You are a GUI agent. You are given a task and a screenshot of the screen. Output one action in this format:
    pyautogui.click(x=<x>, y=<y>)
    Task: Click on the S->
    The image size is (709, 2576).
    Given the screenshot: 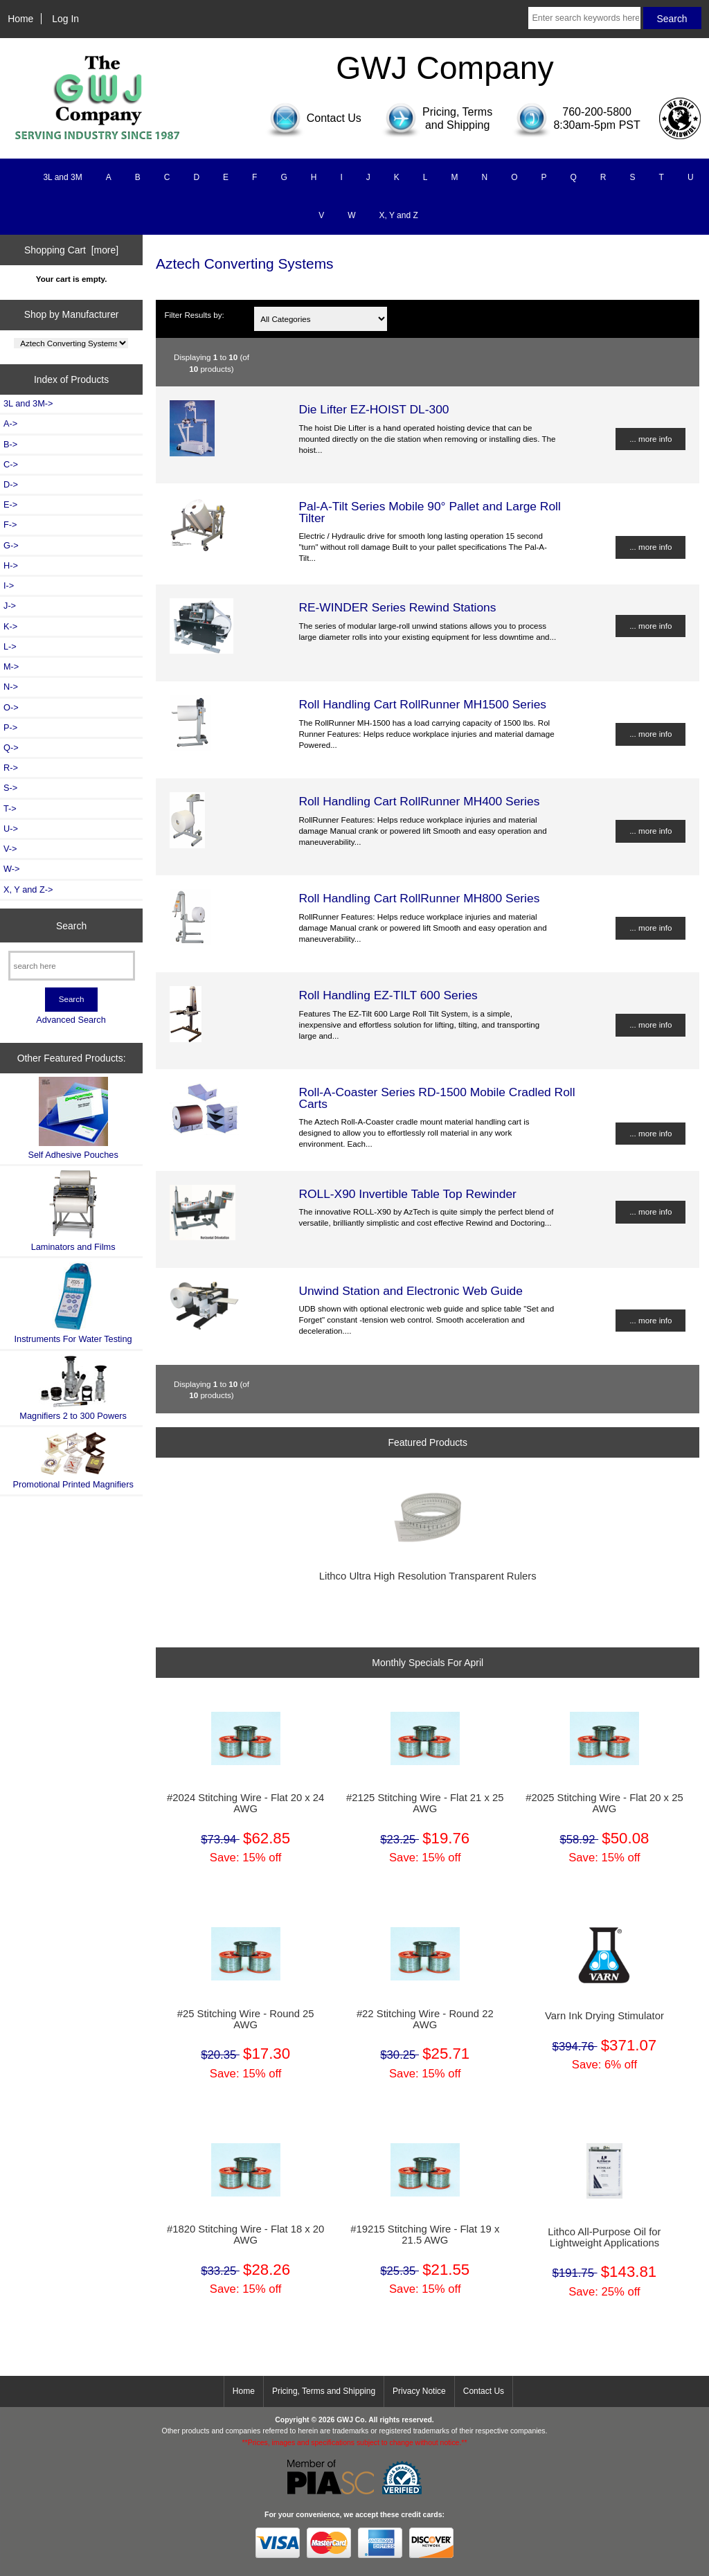 What is the action you would take?
    pyautogui.click(x=10, y=787)
    